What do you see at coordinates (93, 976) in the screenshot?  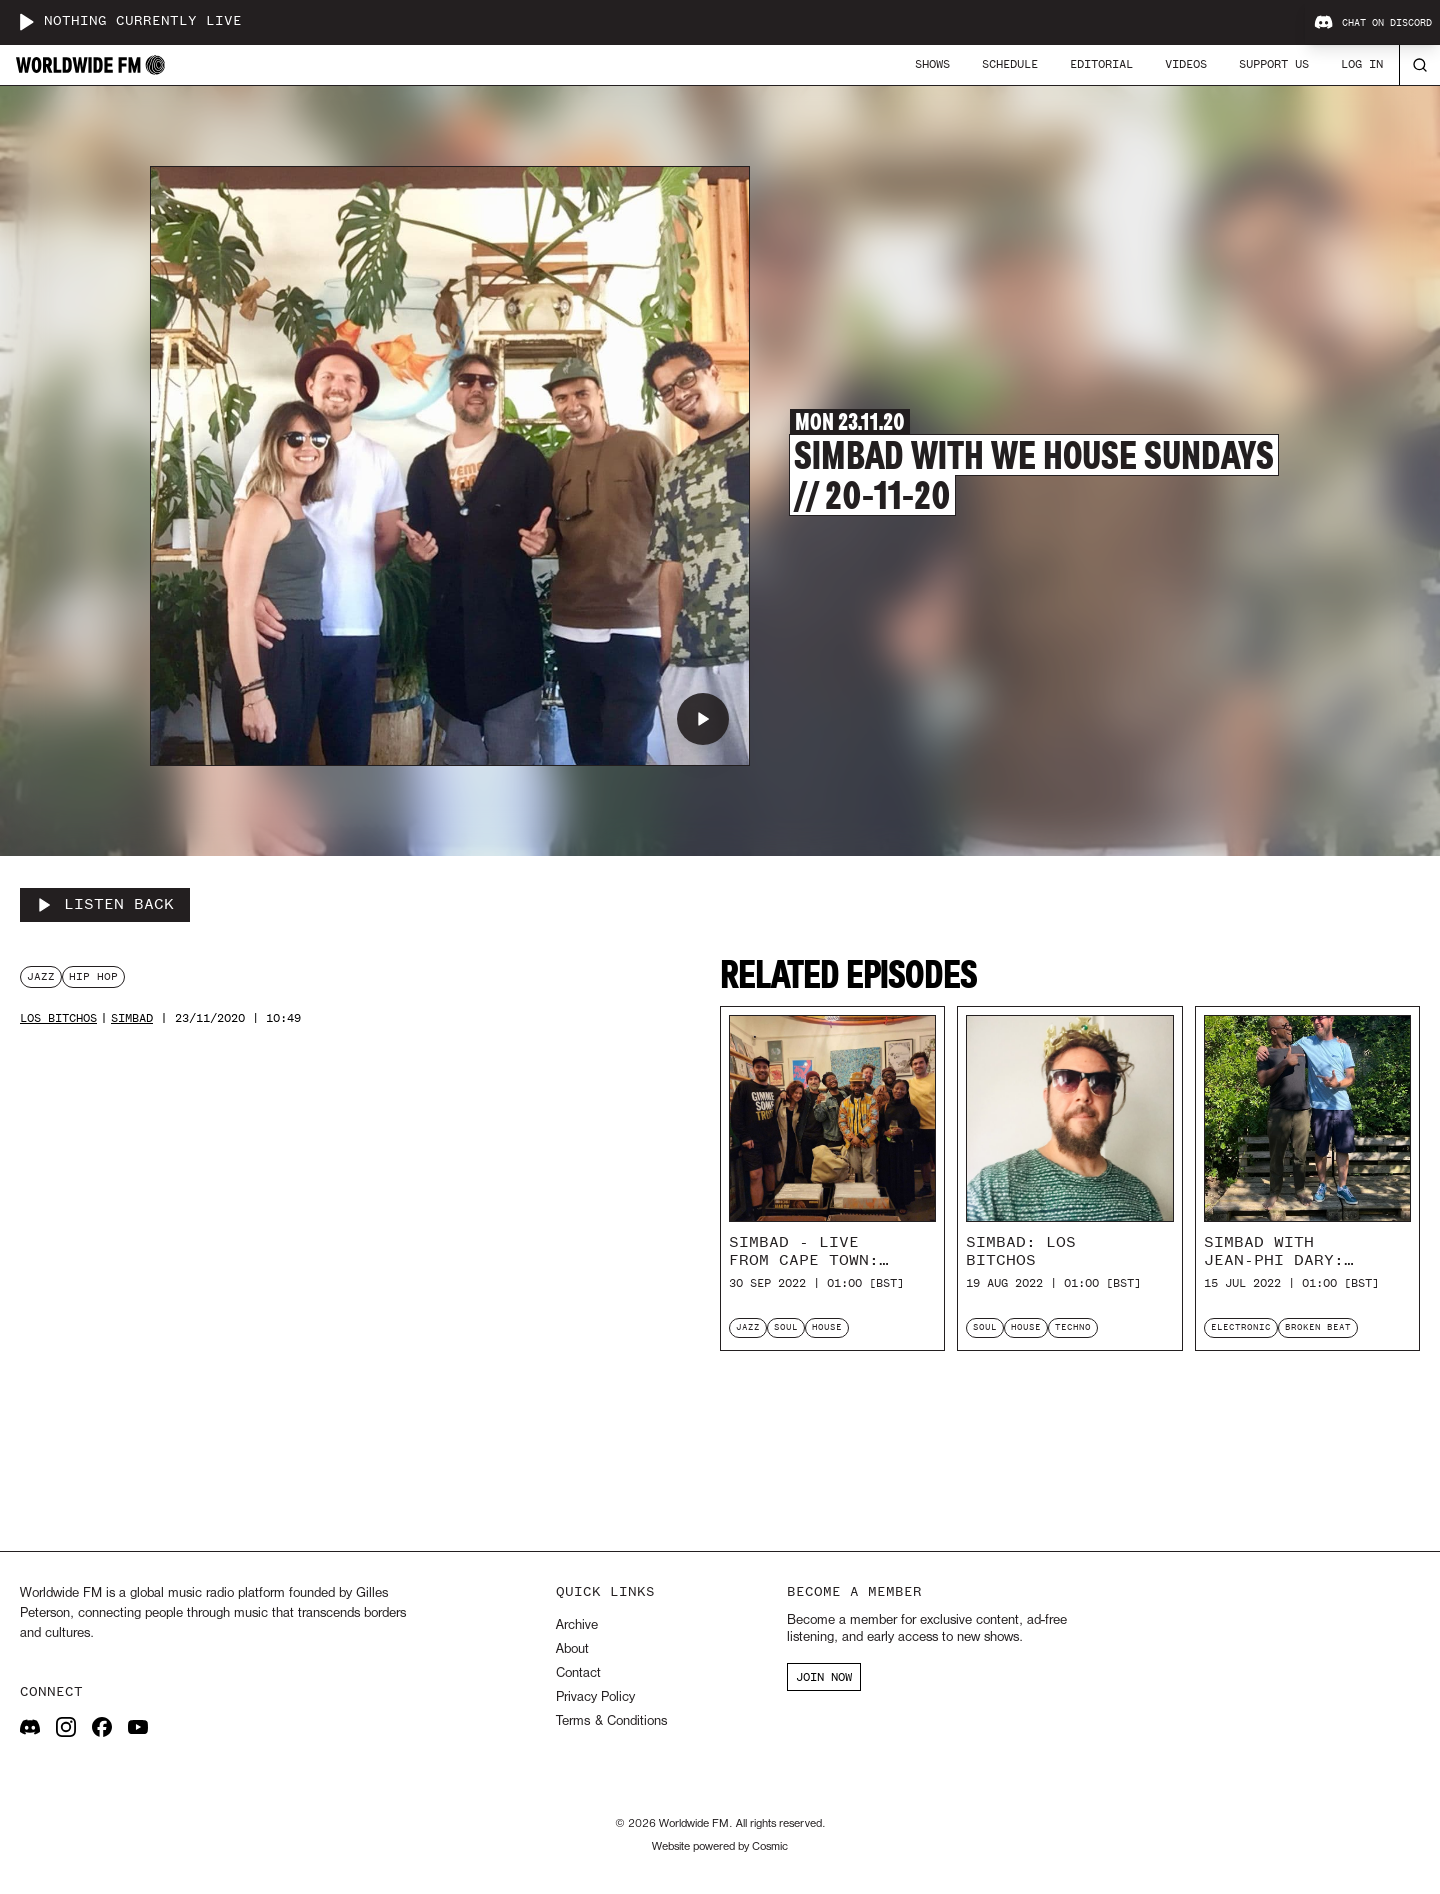 I see `hip hop` at bounding box center [93, 976].